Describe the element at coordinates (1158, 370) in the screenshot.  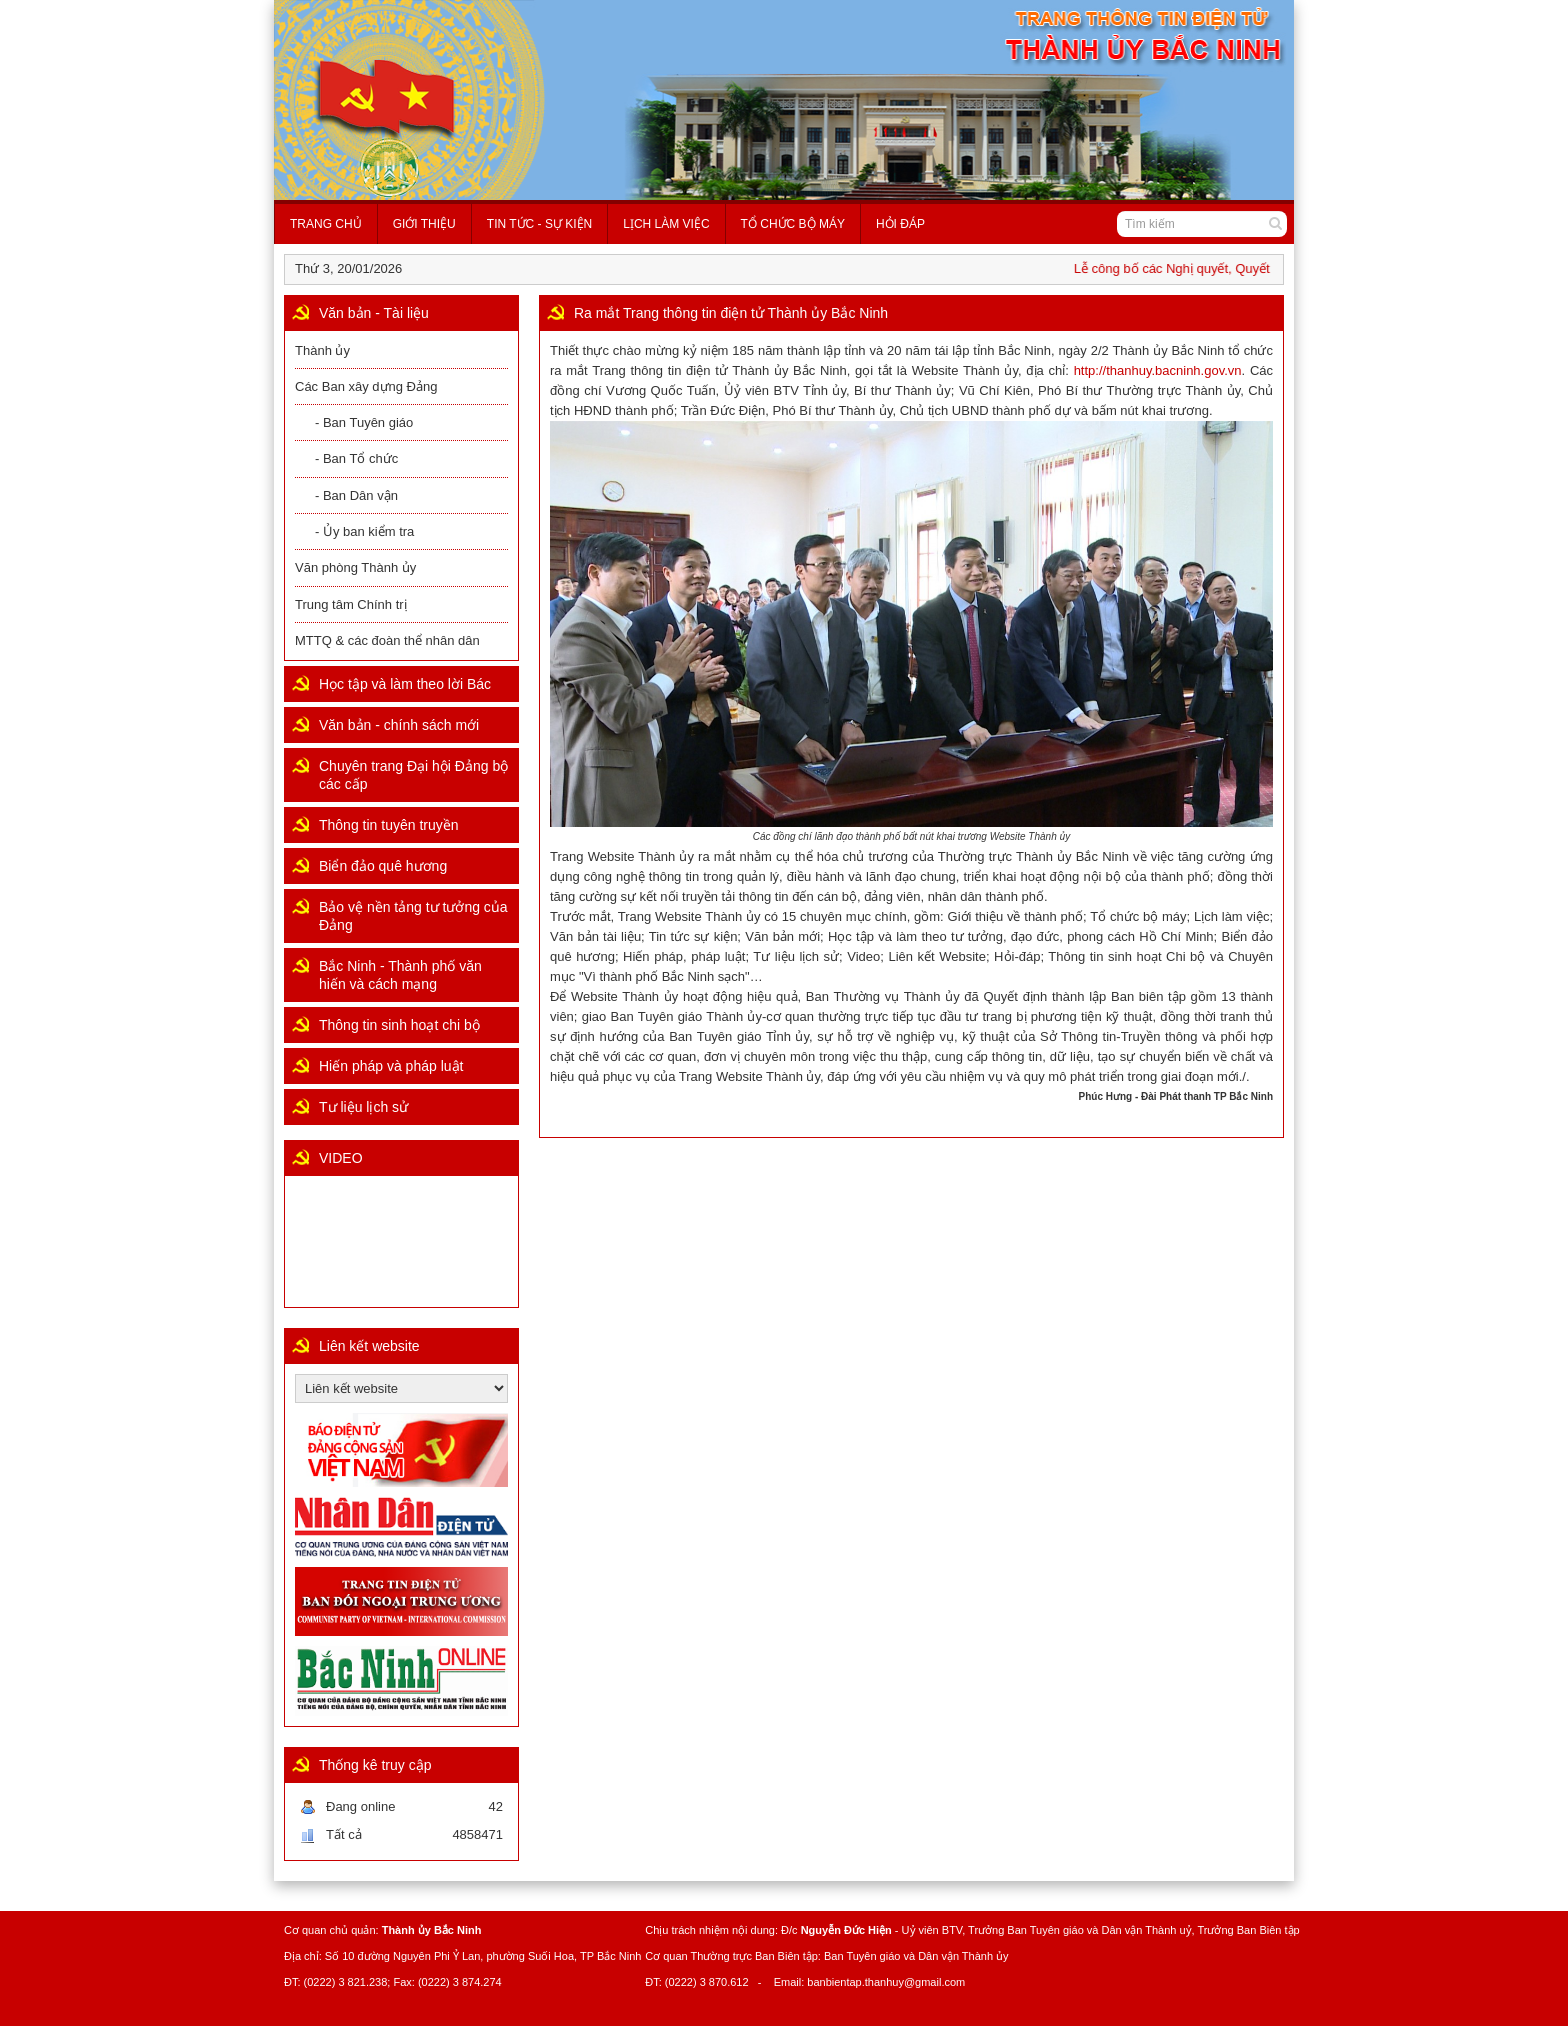
I see `http://thanhuy.bacninh.gov.vn` at that location.